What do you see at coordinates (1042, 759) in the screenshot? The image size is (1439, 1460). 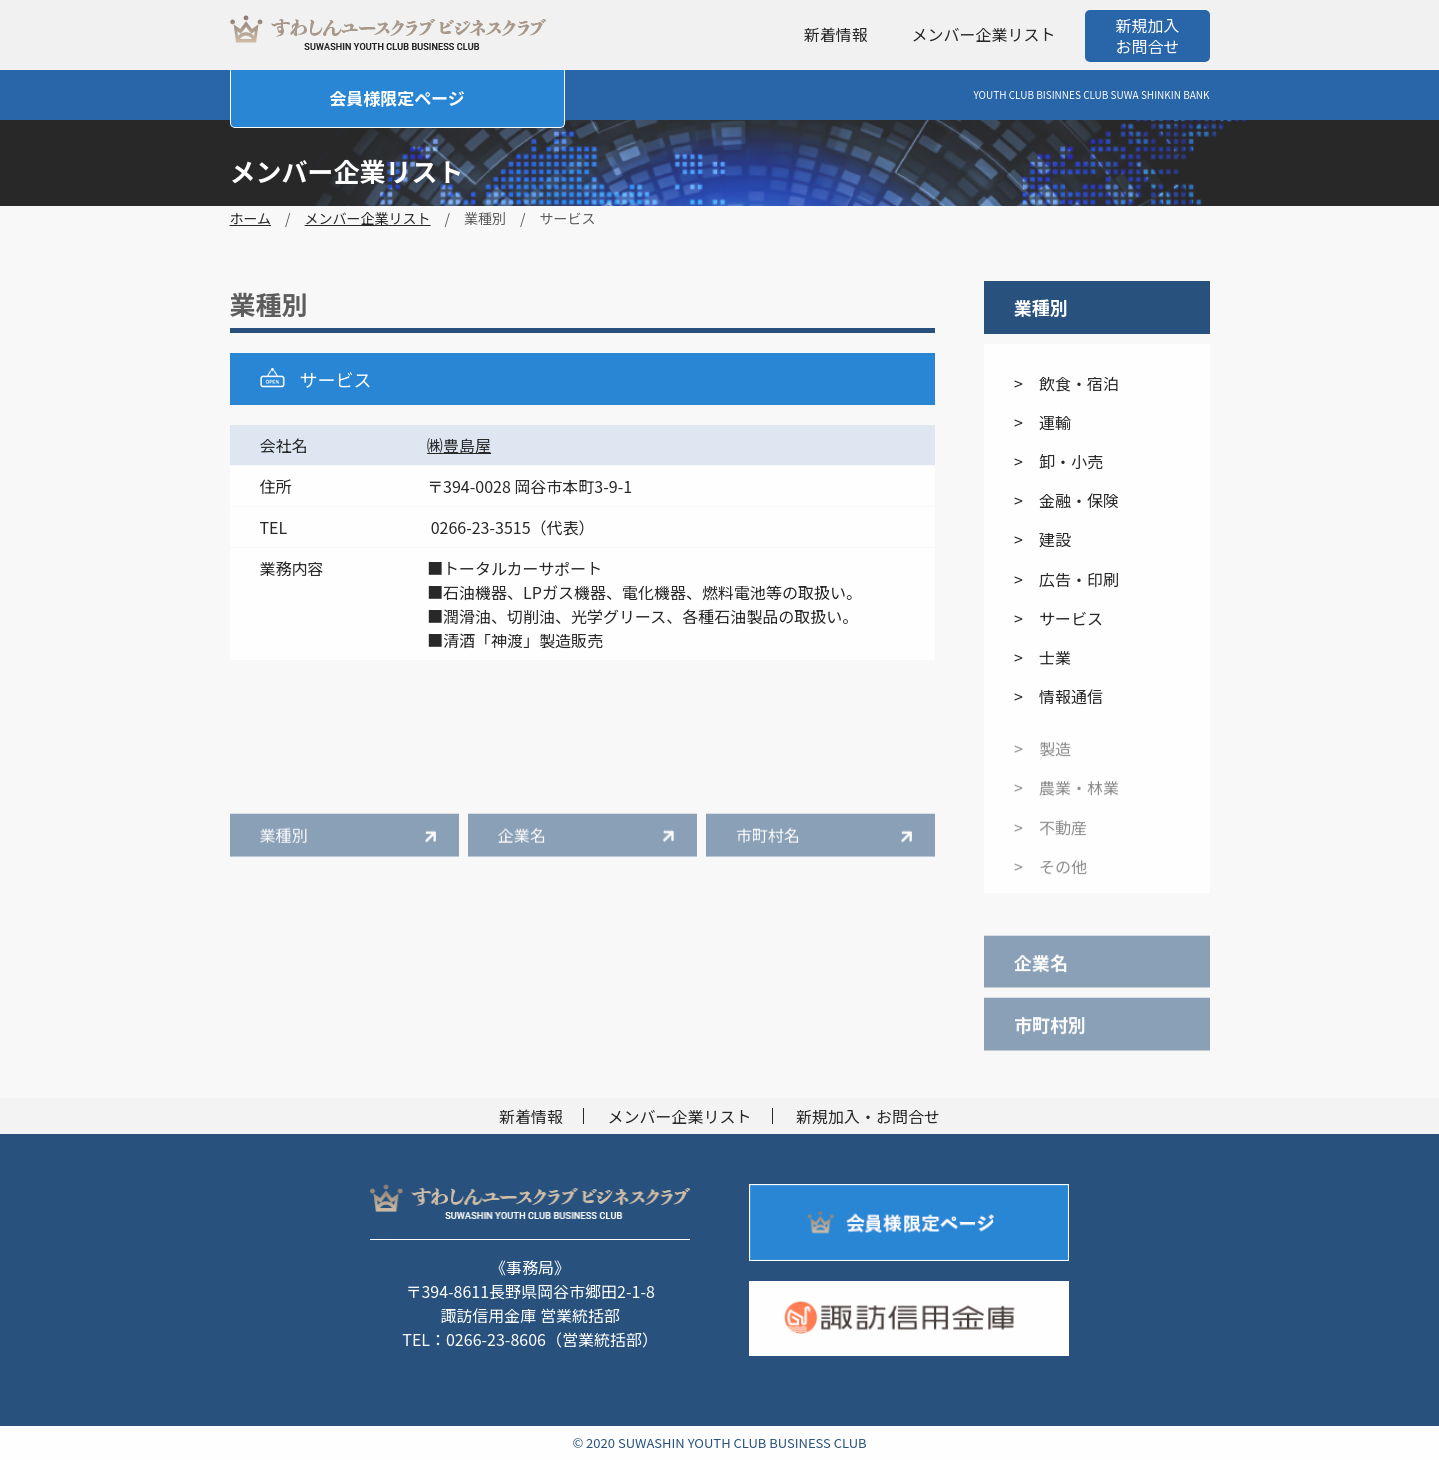 I see `> 製造` at bounding box center [1042, 759].